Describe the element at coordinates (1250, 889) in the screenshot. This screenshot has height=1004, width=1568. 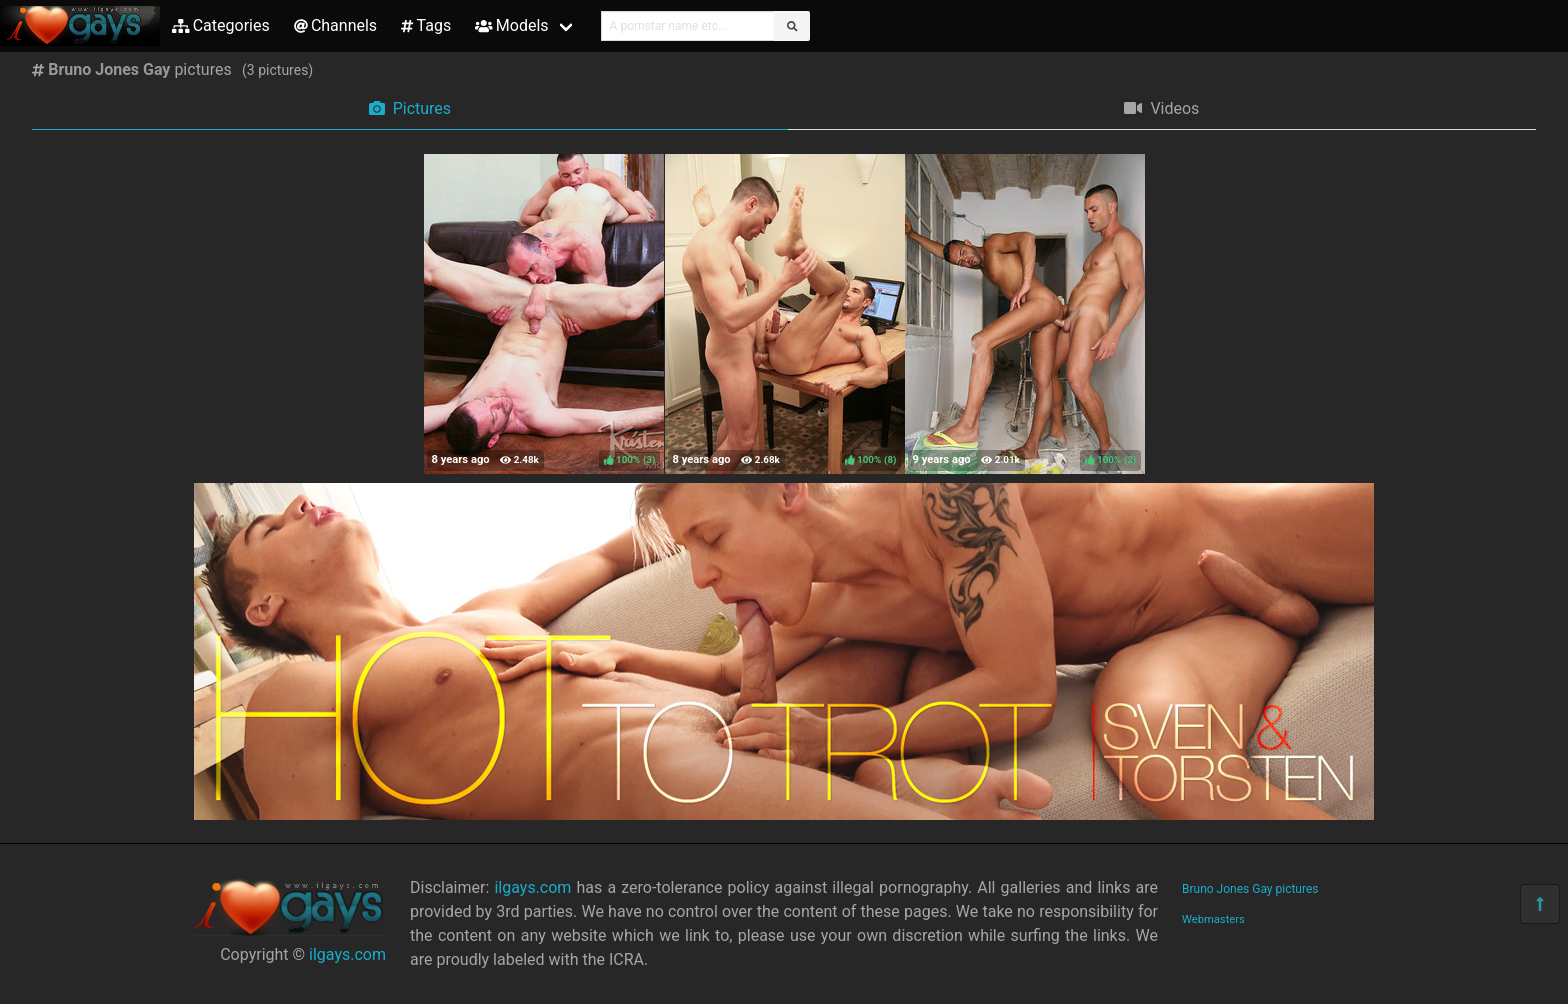
I see `Bruno Jones Gay pictures` at that location.